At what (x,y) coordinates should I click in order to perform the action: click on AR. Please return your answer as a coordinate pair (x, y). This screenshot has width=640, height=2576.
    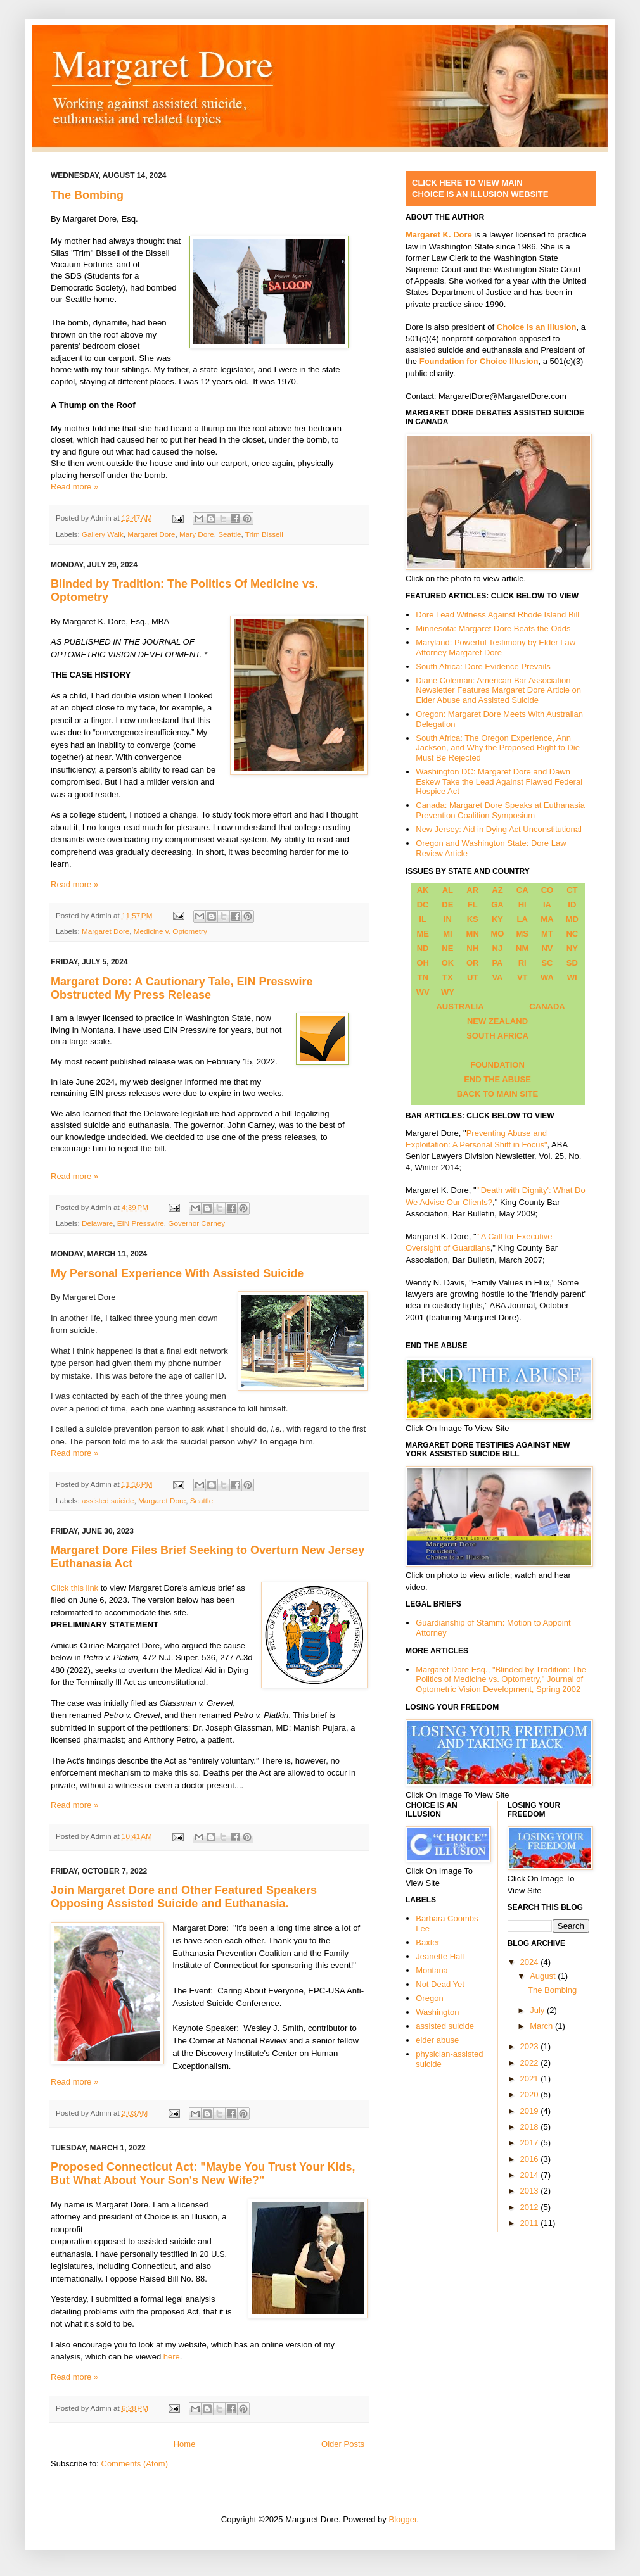
    Looking at the image, I should click on (472, 890).